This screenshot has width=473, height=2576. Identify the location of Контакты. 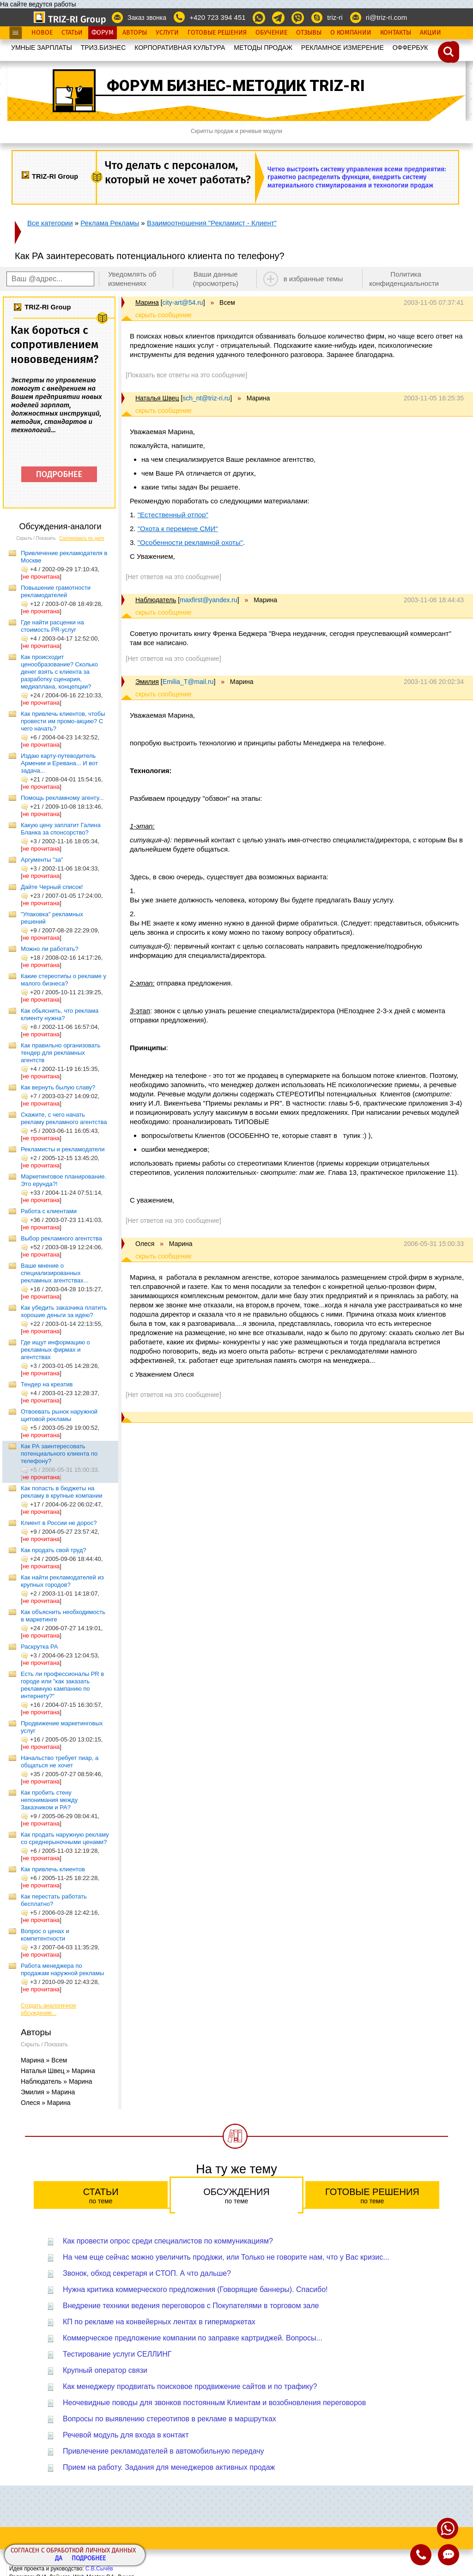
(395, 33).